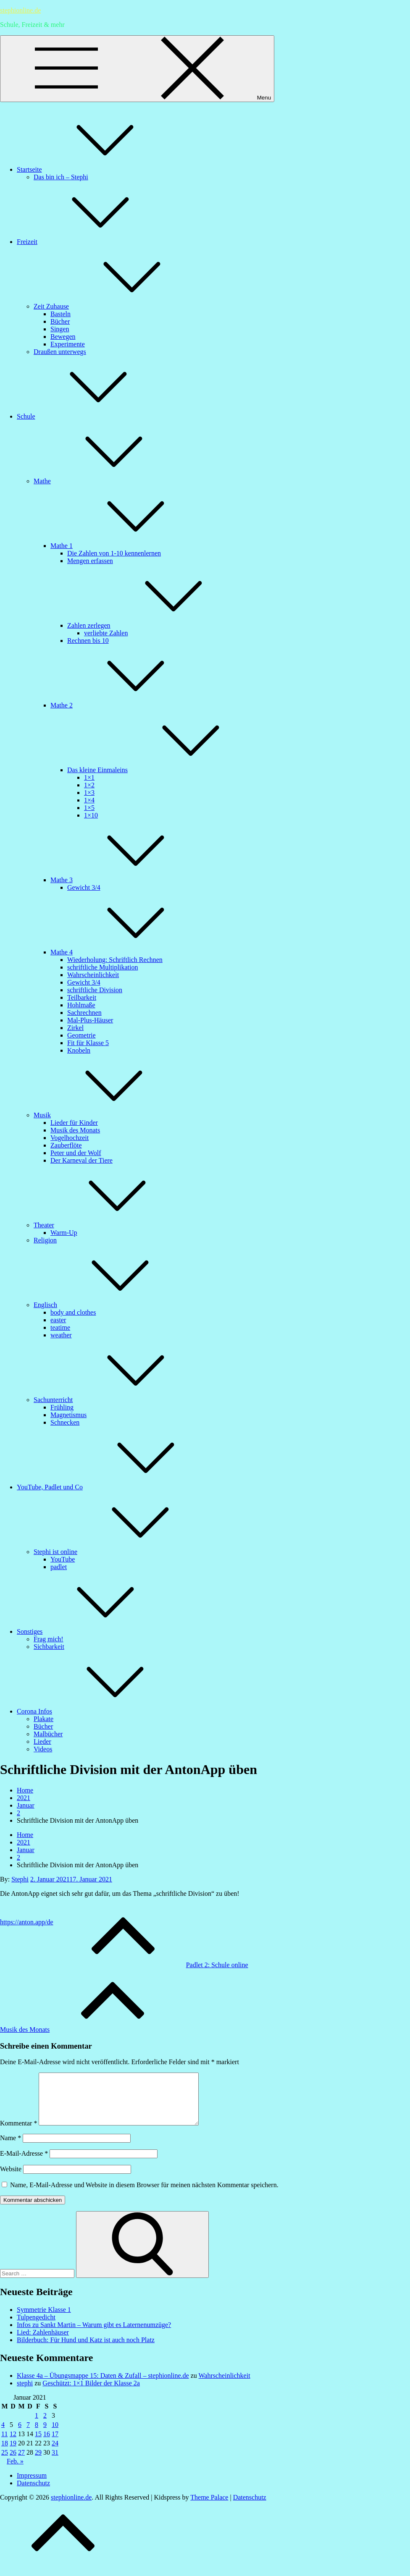 This screenshot has height=2576, width=410. I want to click on 19 [Beiträge veröffentlicht am 19. January 2021], so click(13, 2453).